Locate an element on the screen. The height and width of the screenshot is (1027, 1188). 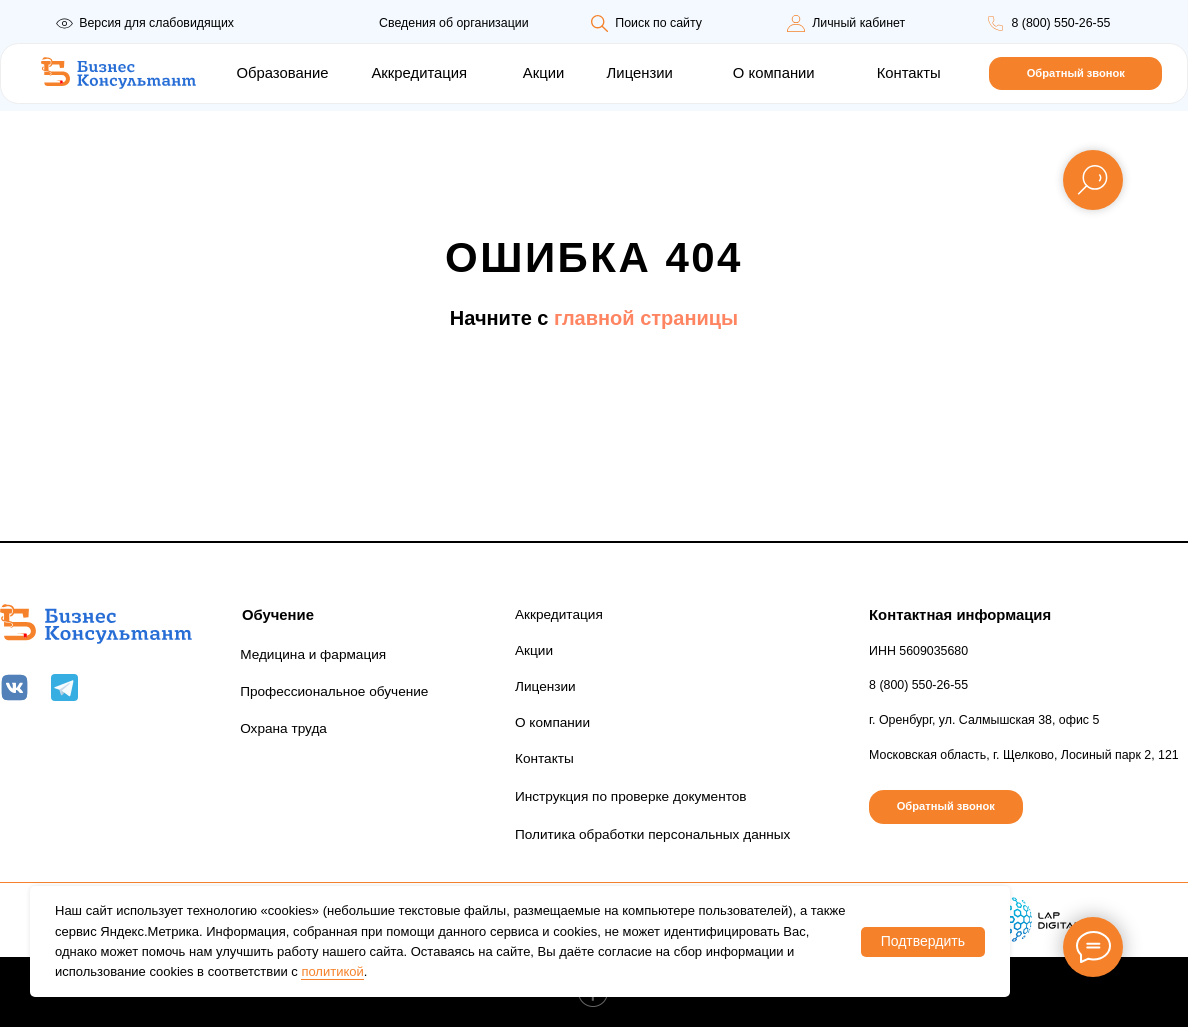
Инструкция по проверке документов is located at coordinates (631, 796).